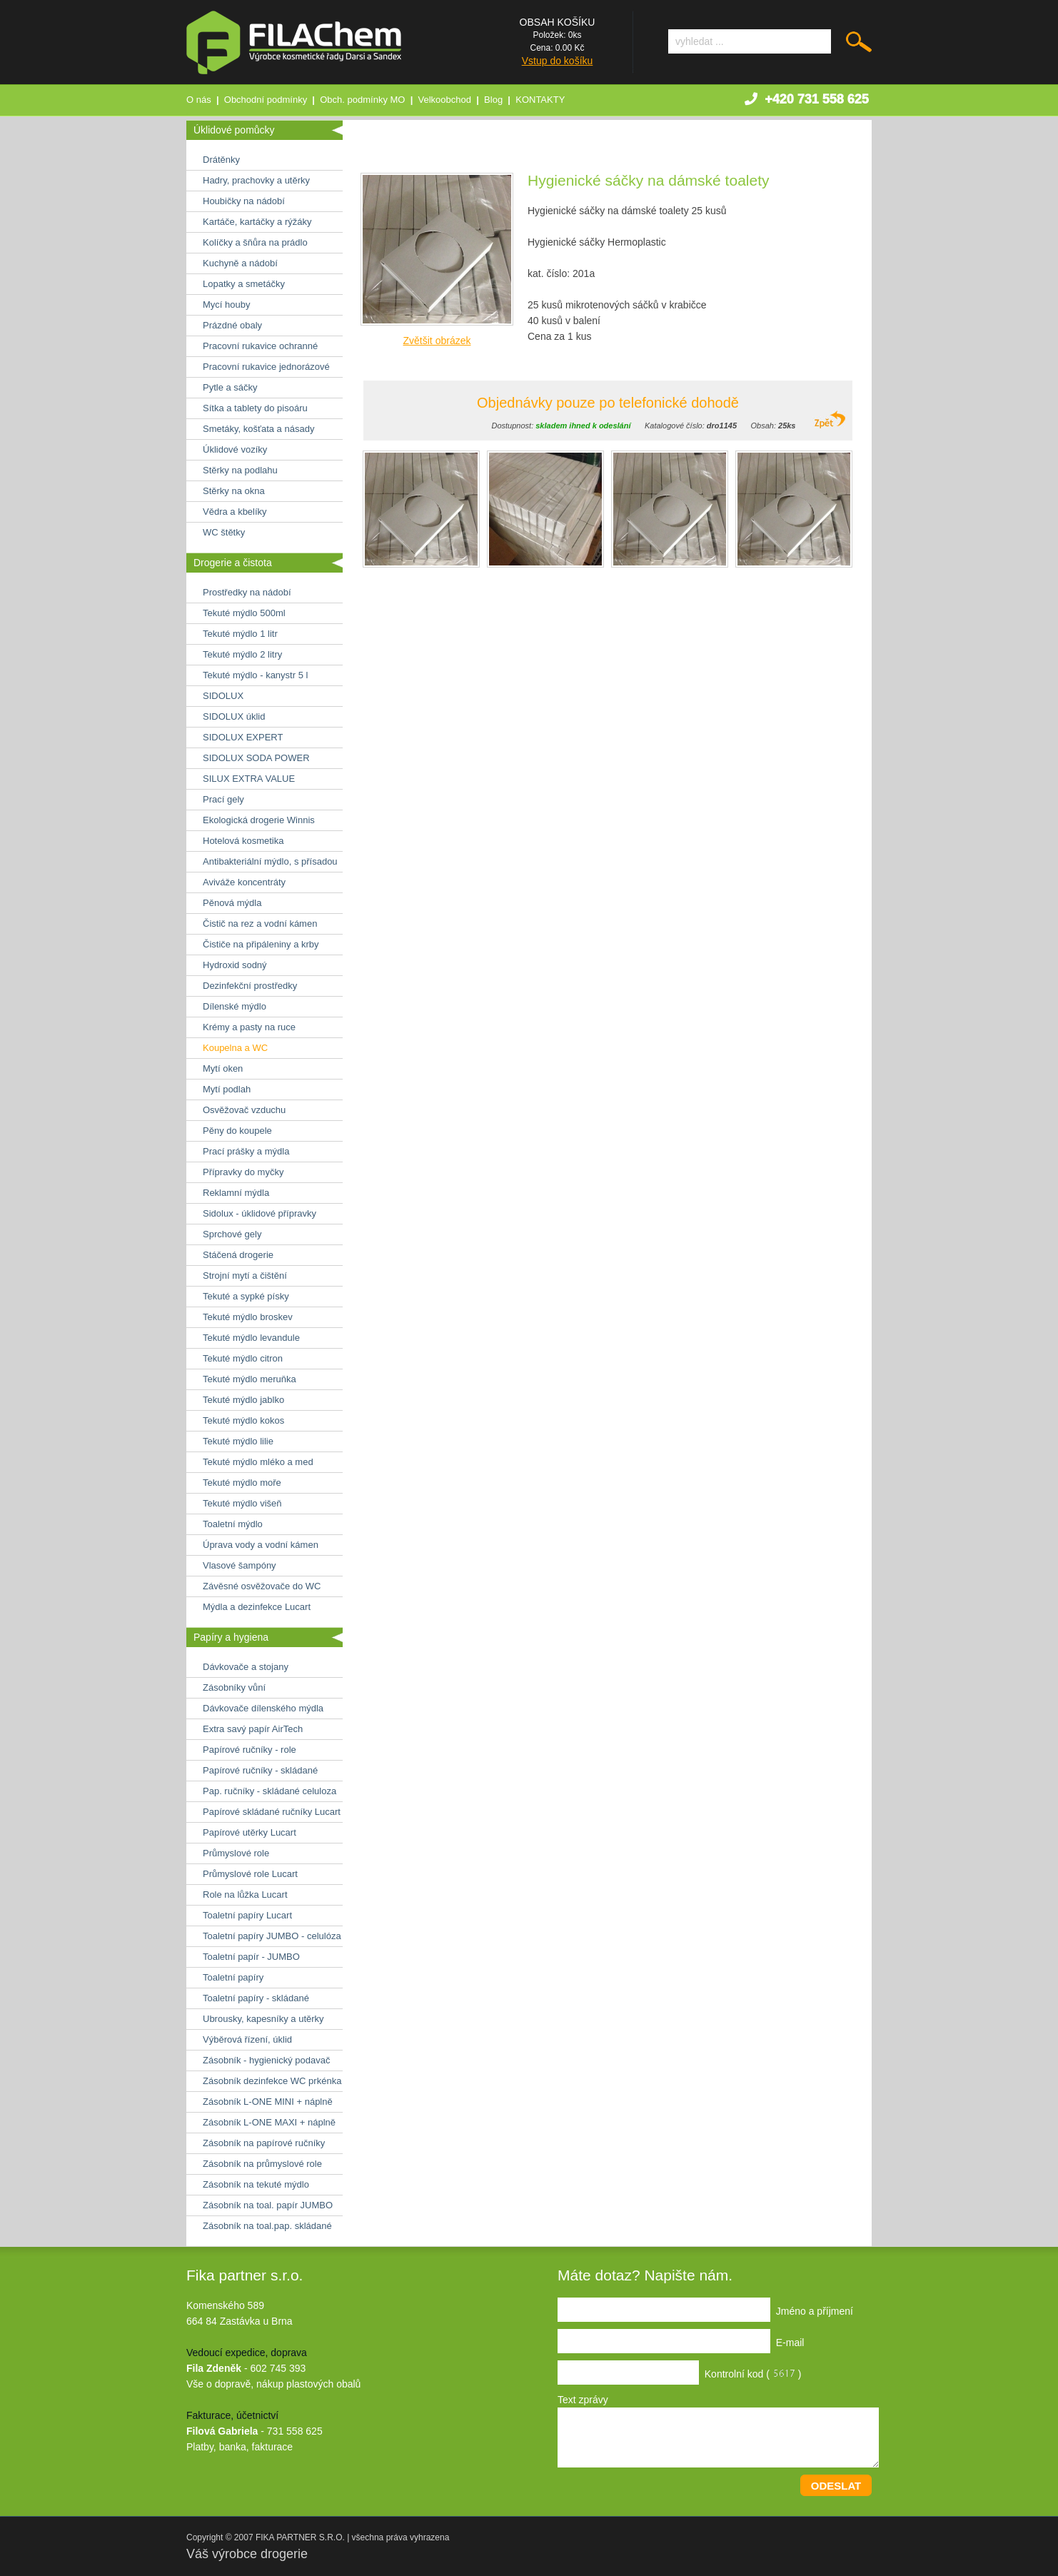 Image resolution: width=1058 pixels, height=2576 pixels. Describe the element at coordinates (245, 1275) in the screenshot. I see `Strojní mytí a čištění` at that location.